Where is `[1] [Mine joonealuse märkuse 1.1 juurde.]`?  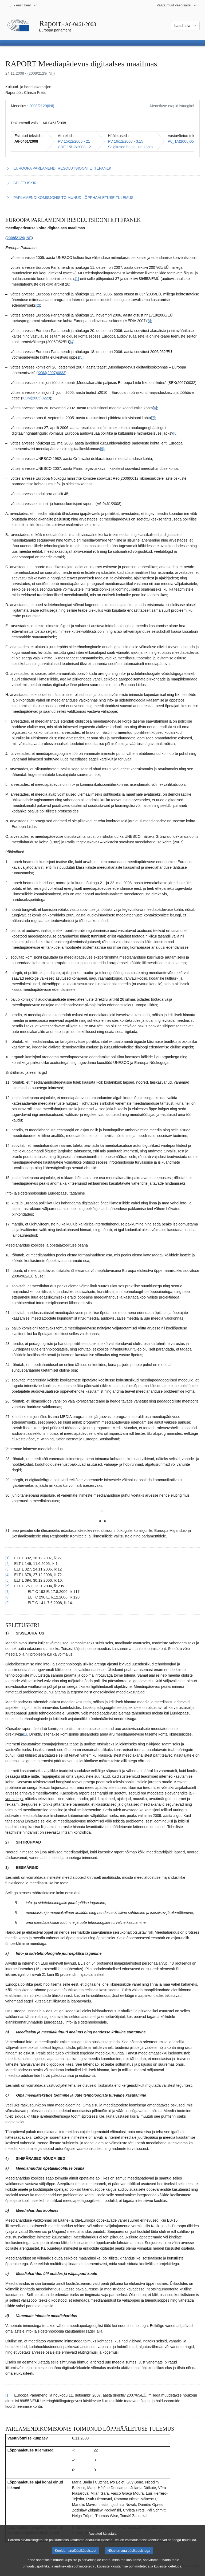
[1] [Mine joonealuse märkuse 1.1 juurde.] is located at coordinates (77, 279).